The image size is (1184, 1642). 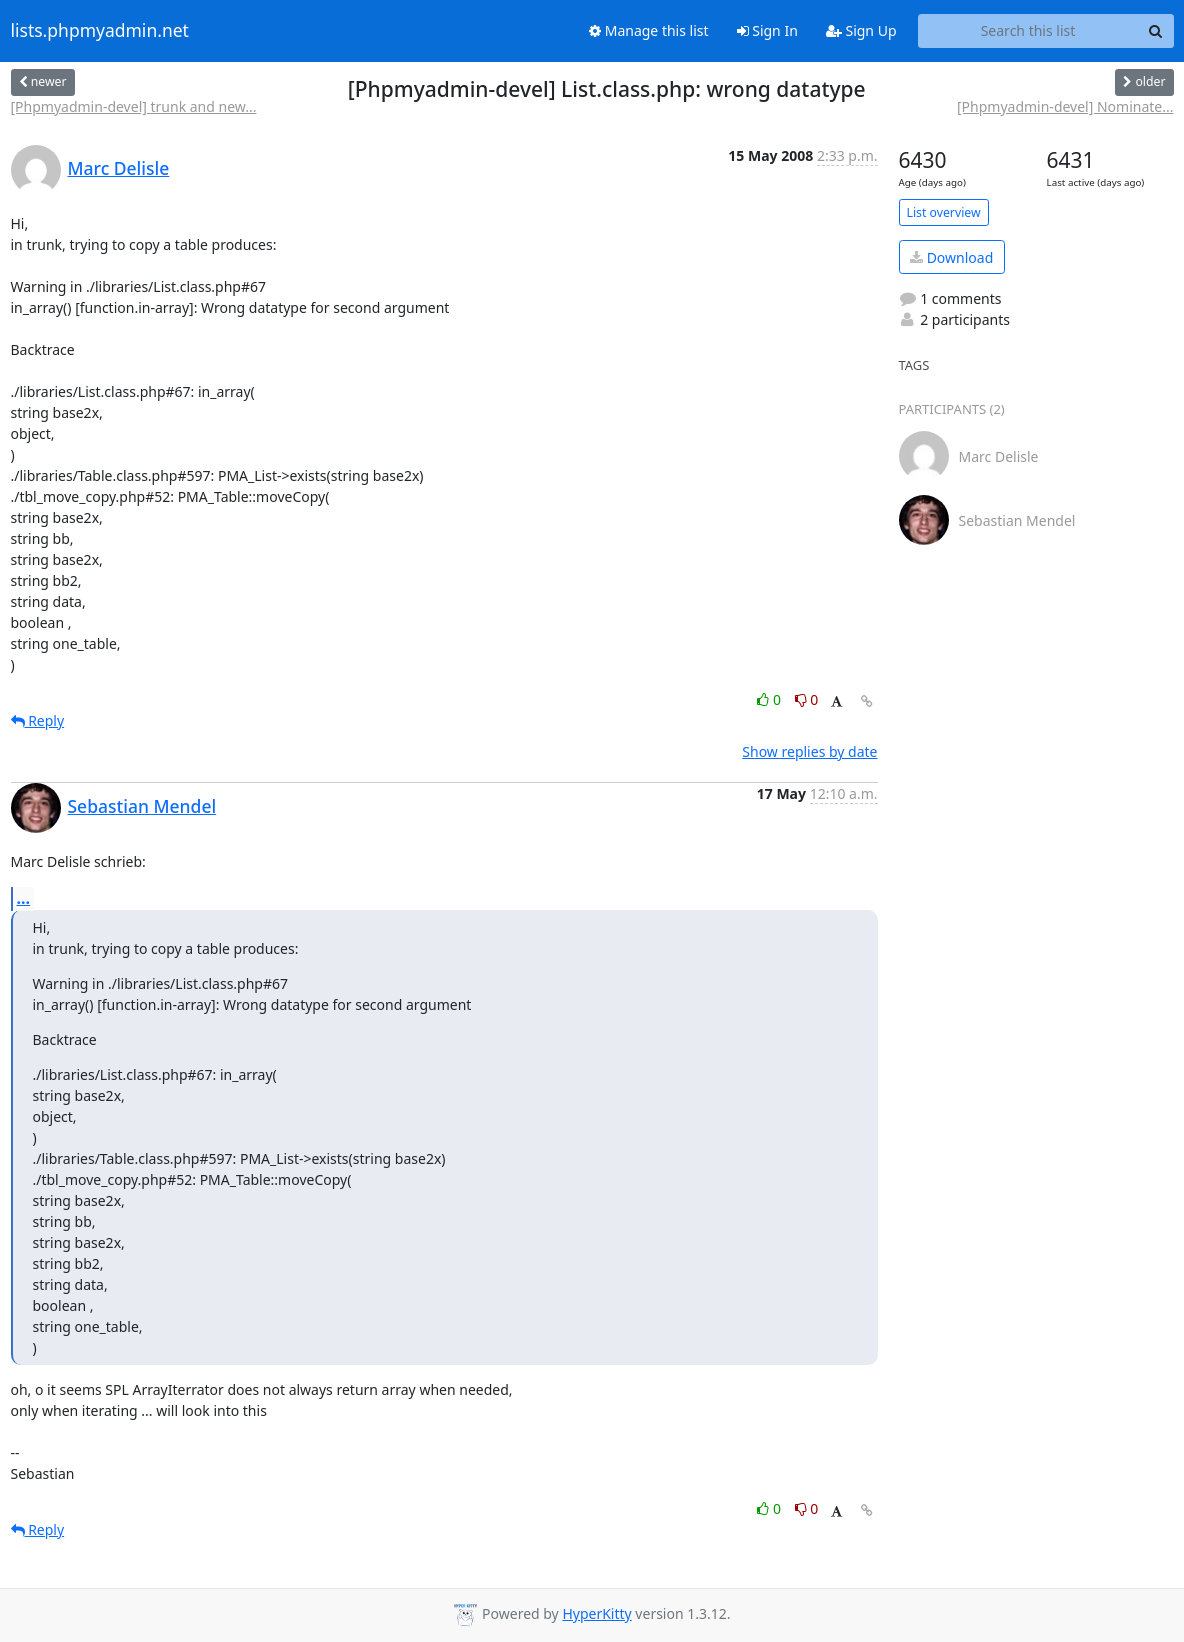 I want to click on Manage this list, so click(x=649, y=30).